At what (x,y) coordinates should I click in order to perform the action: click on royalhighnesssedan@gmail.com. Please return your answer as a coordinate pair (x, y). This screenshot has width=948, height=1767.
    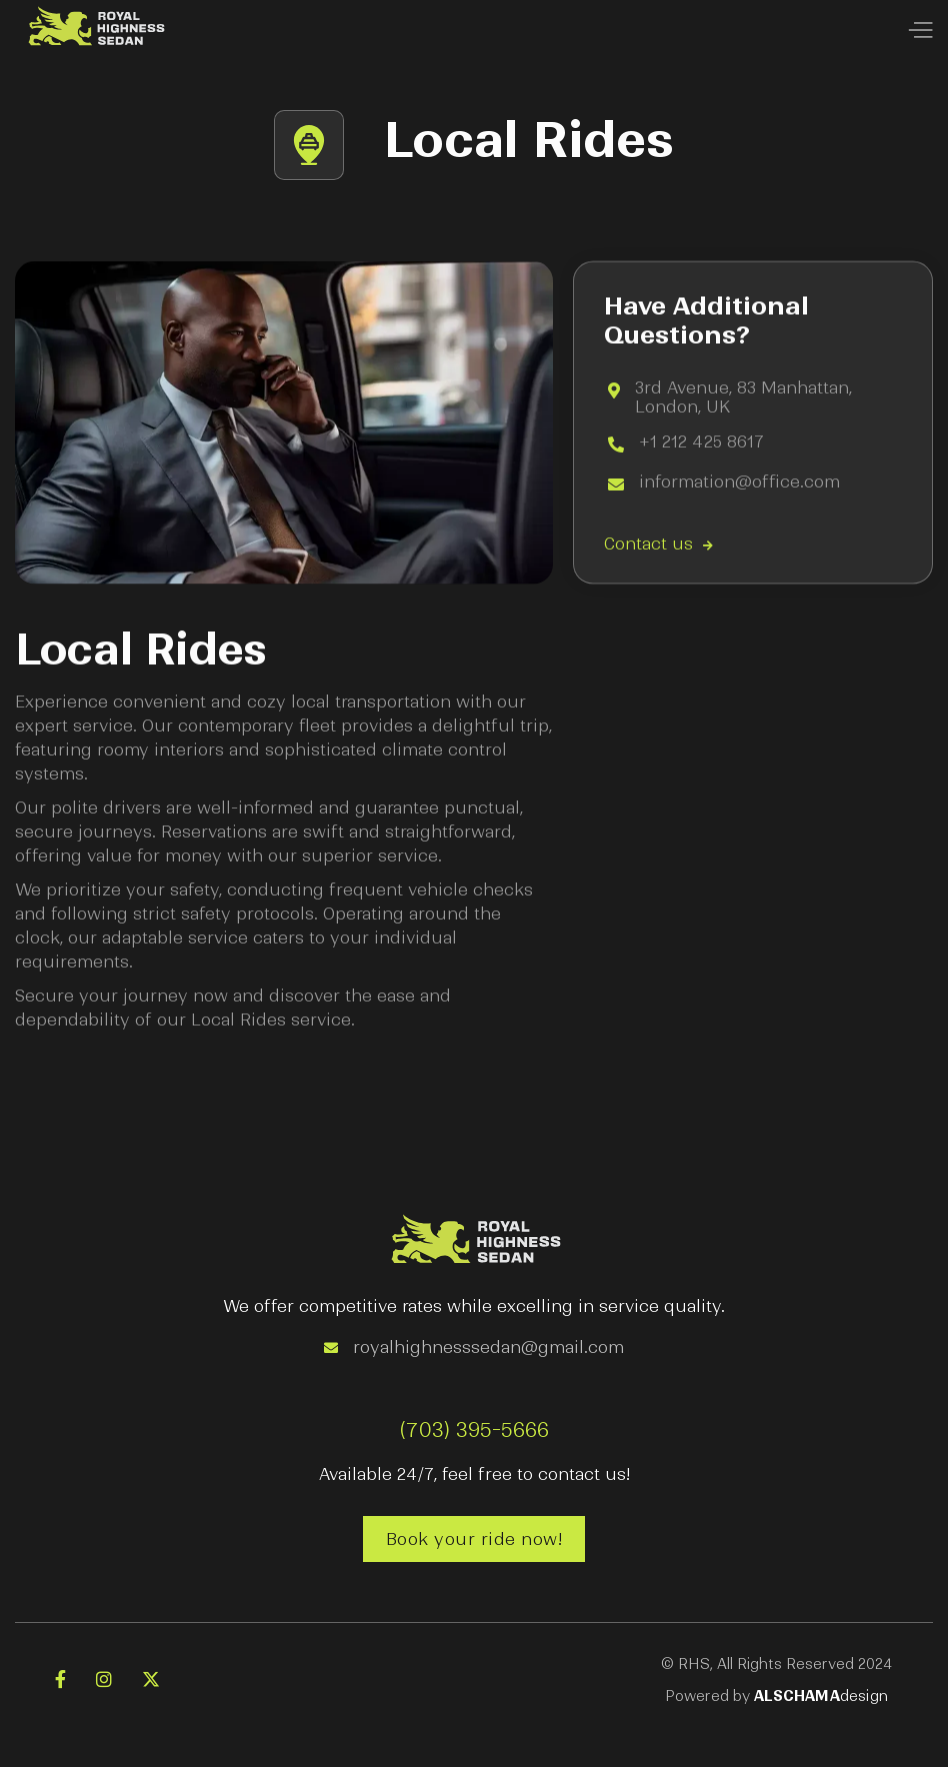
    Looking at the image, I should click on (488, 1347).